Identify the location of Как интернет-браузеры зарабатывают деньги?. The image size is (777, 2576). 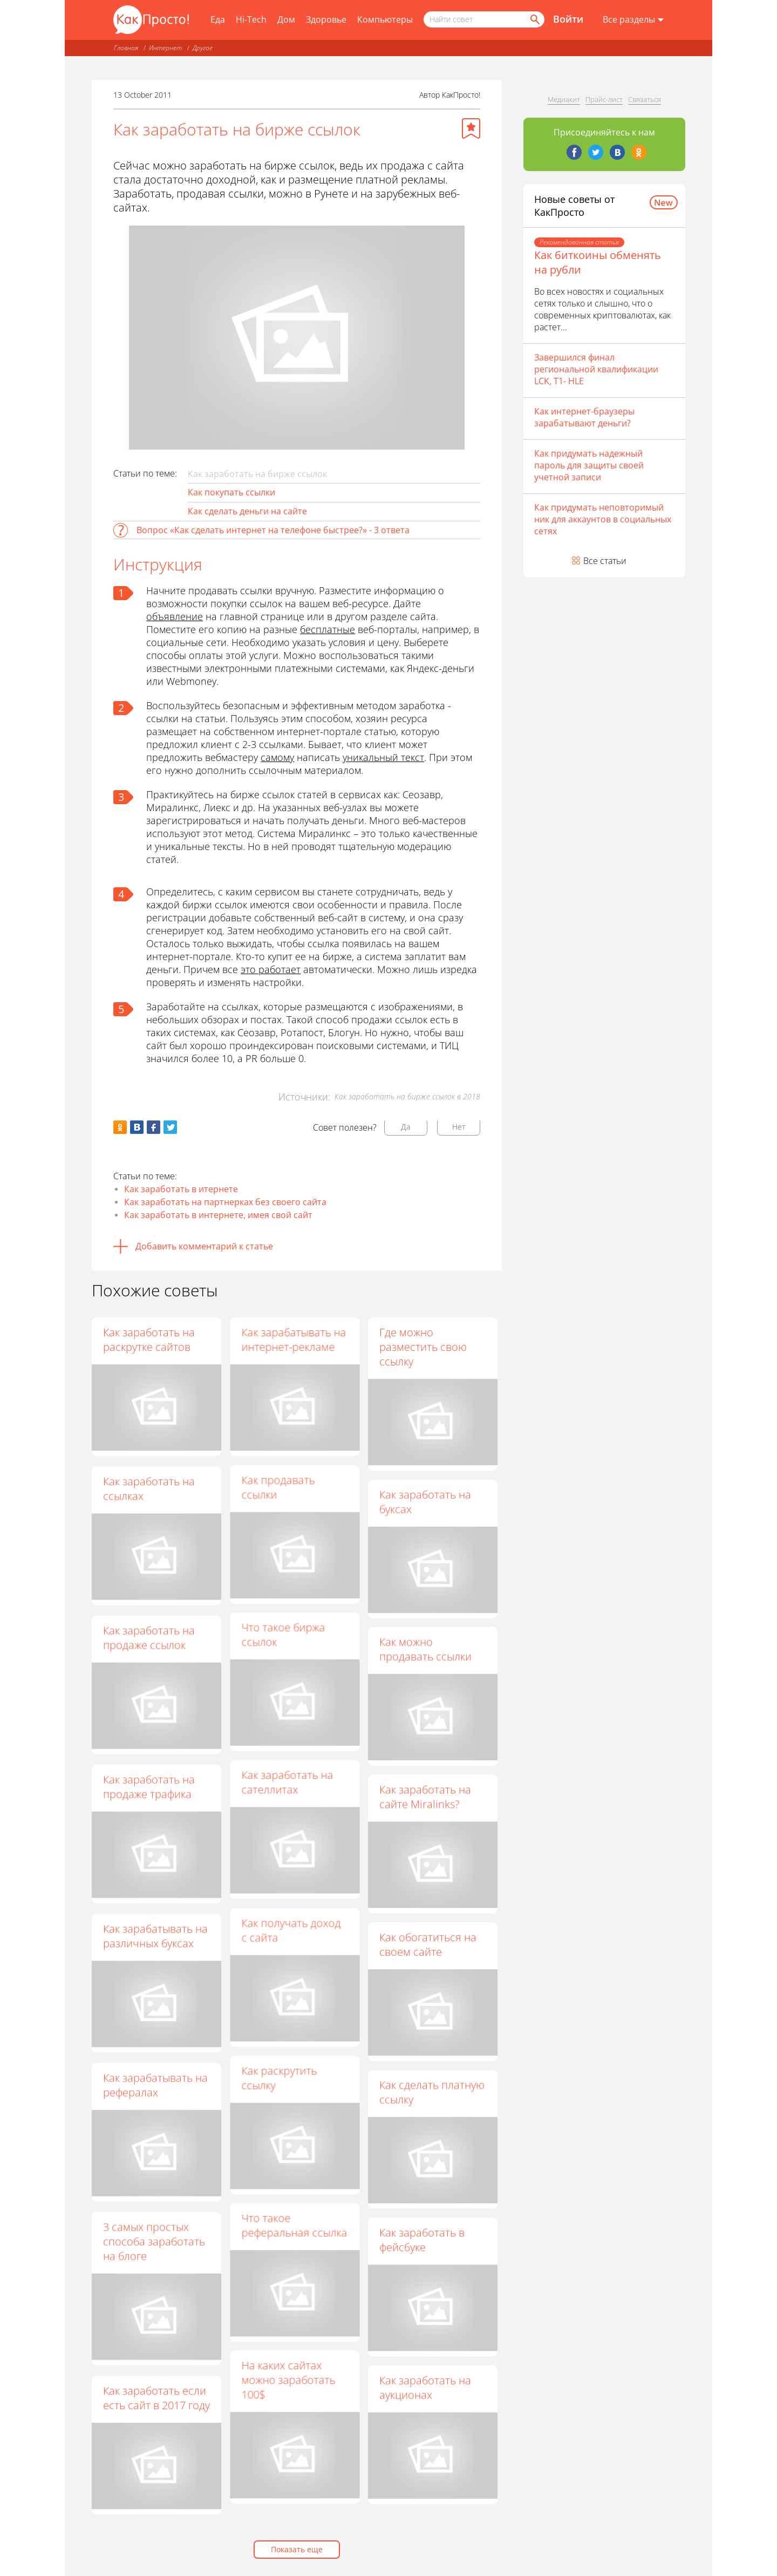
(584, 417).